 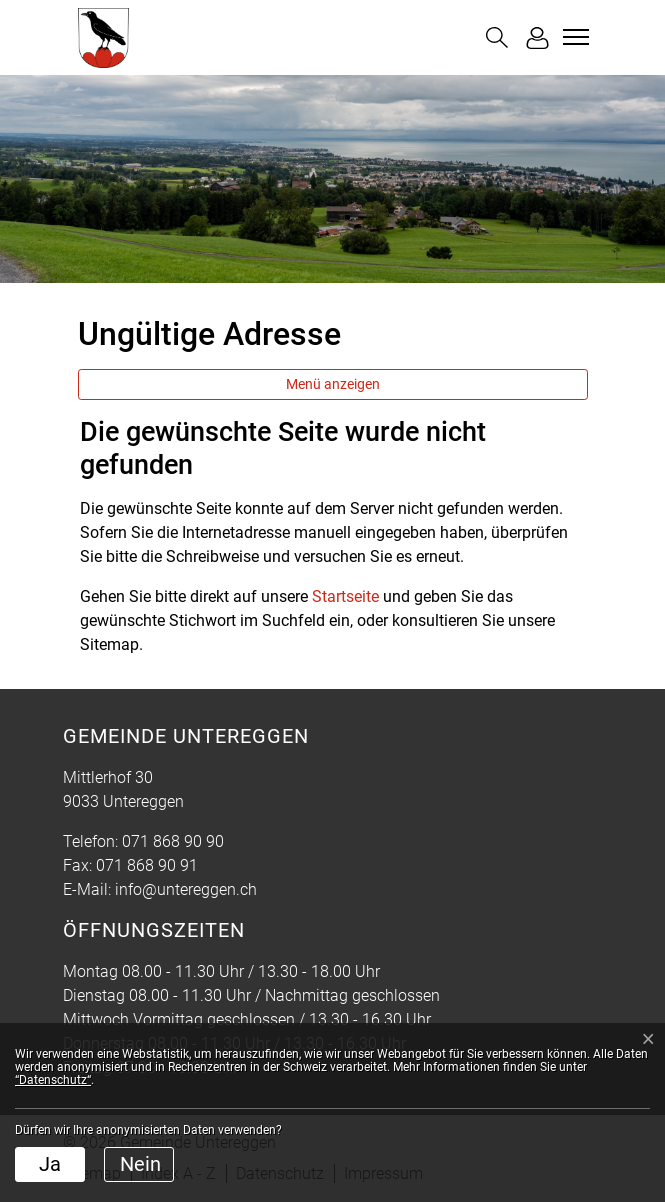 I want to click on 071 868 90 90, so click(x=173, y=841).